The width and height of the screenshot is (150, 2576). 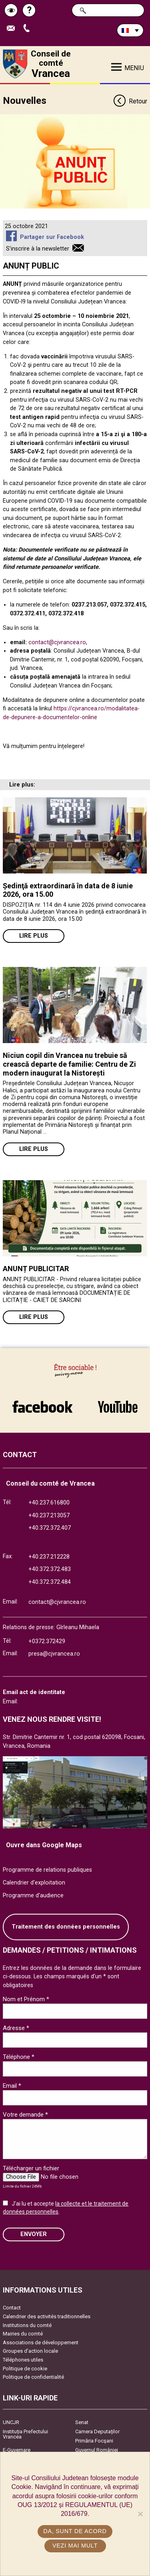 What do you see at coordinates (33, 1895) in the screenshot?
I see `Programme d'audience` at bounding box center [33, 1895].